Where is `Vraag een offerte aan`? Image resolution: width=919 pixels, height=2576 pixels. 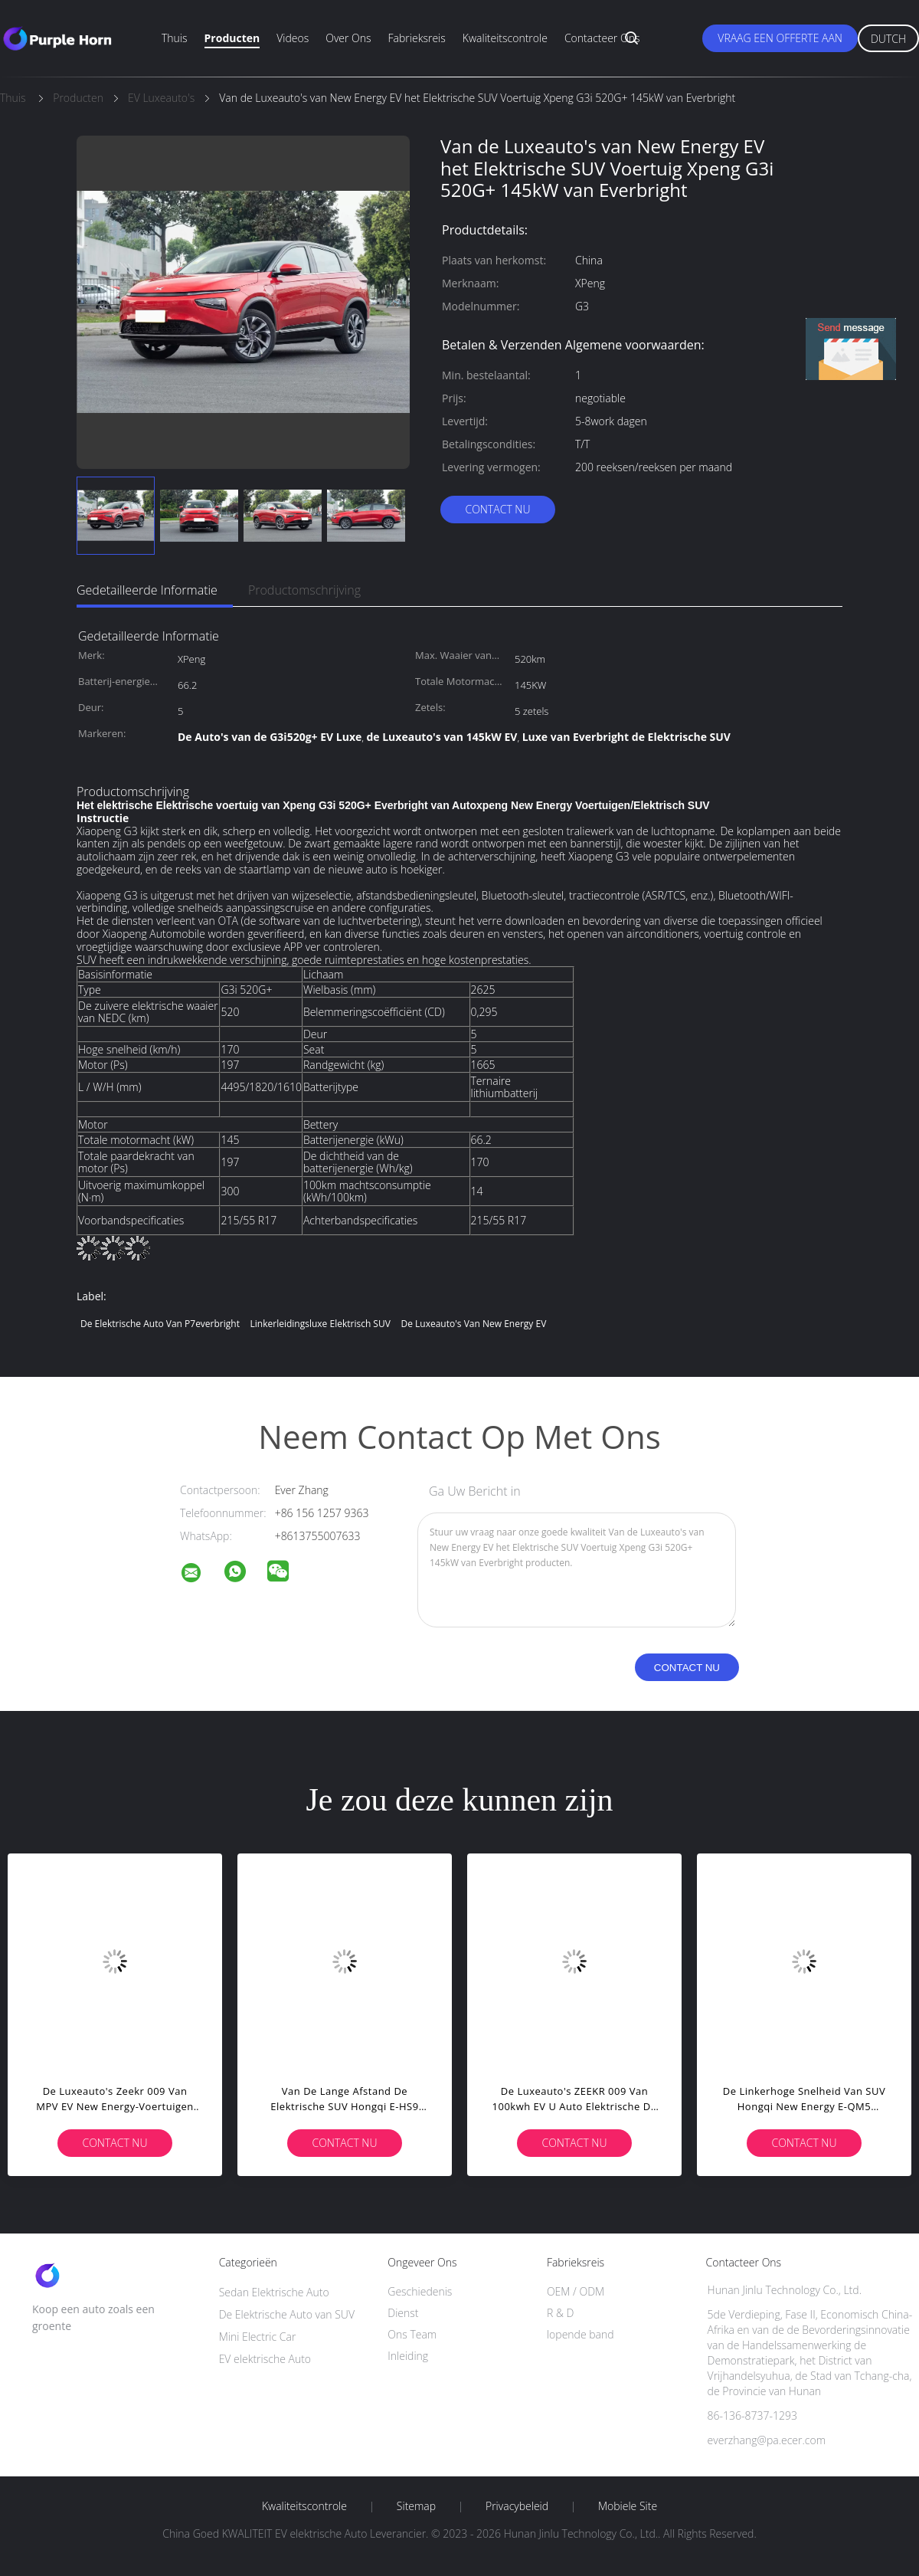
Vraag een offerte aan is located at coordinates (780, 38).